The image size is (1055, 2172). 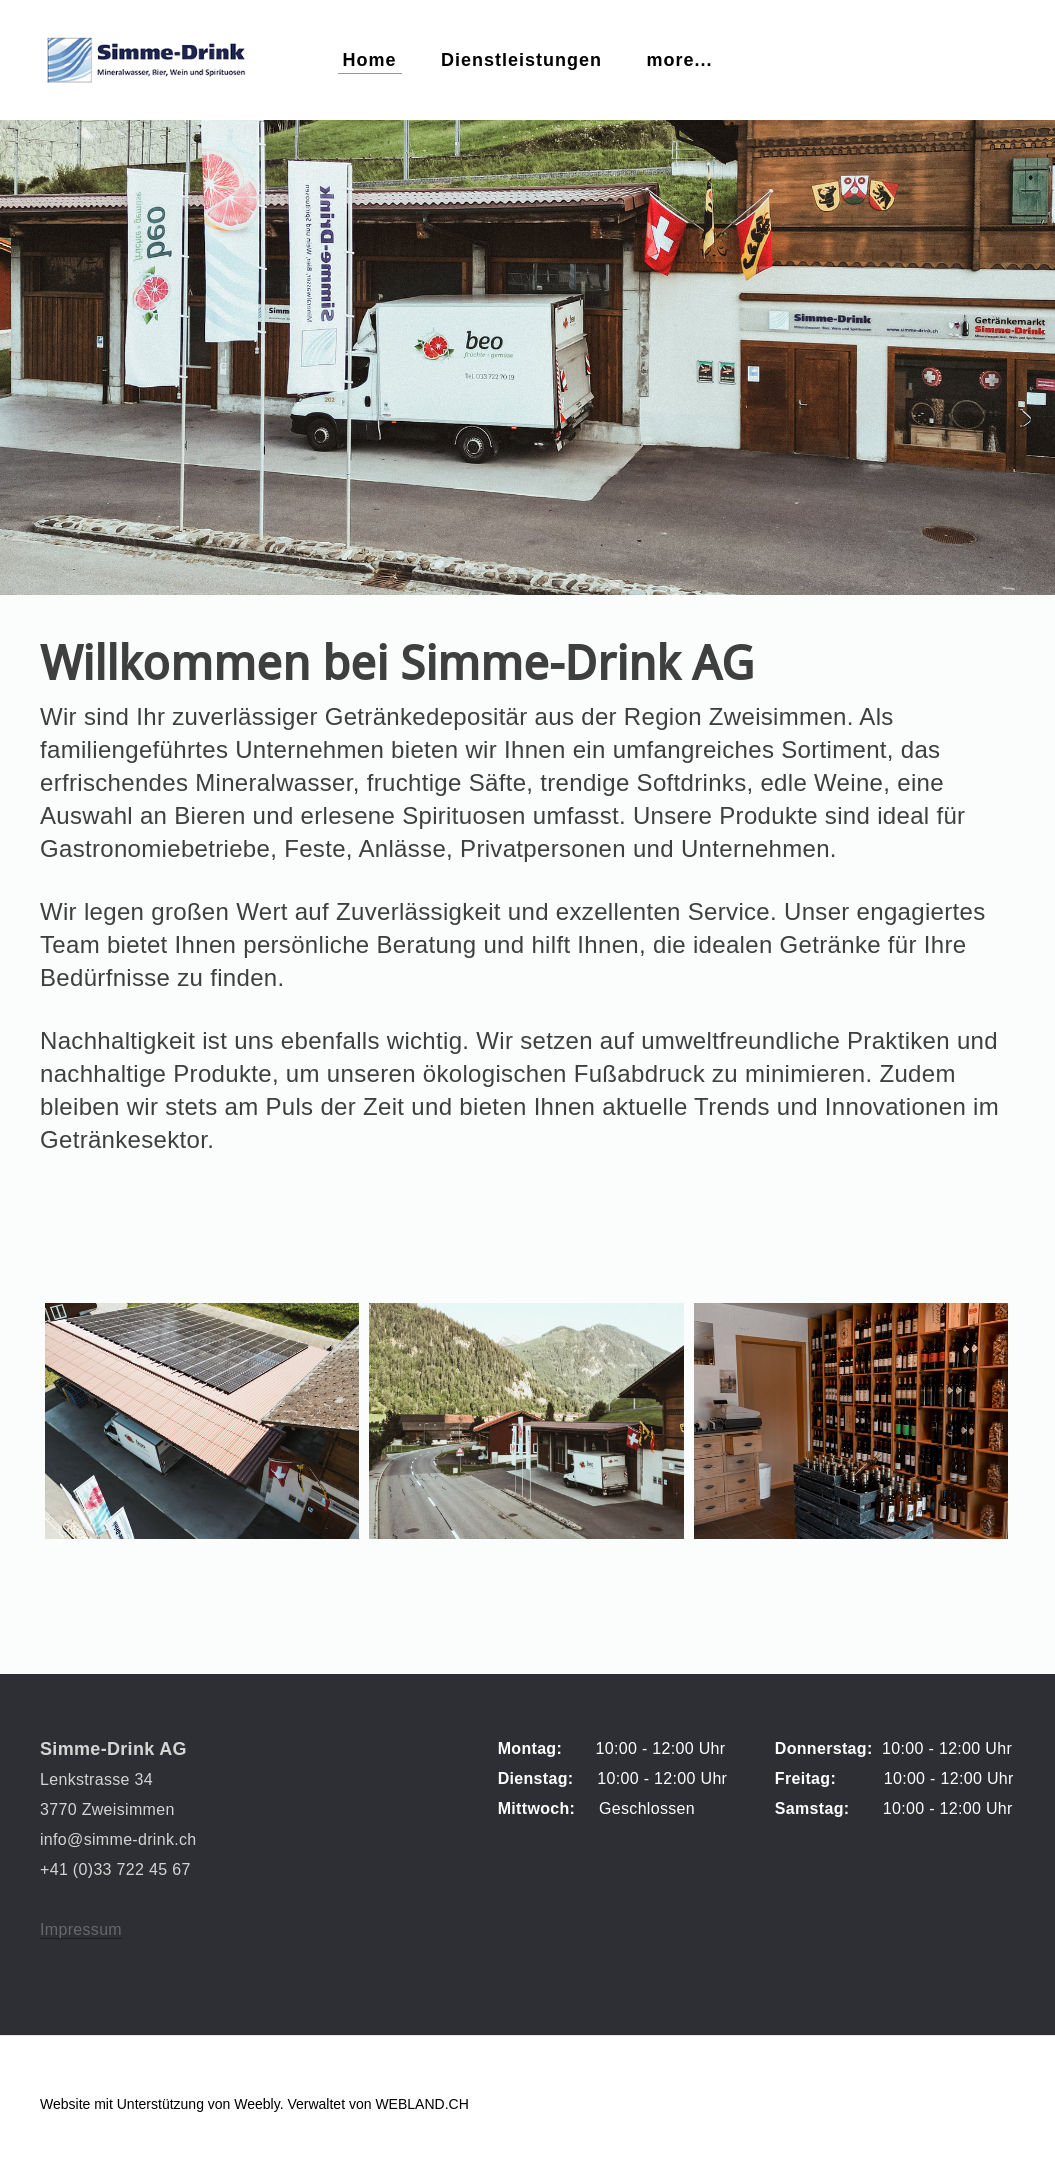 What do you see at coordinates (679, 60) in the screenshot?
I see `more...` at bounding box center [679, 60].